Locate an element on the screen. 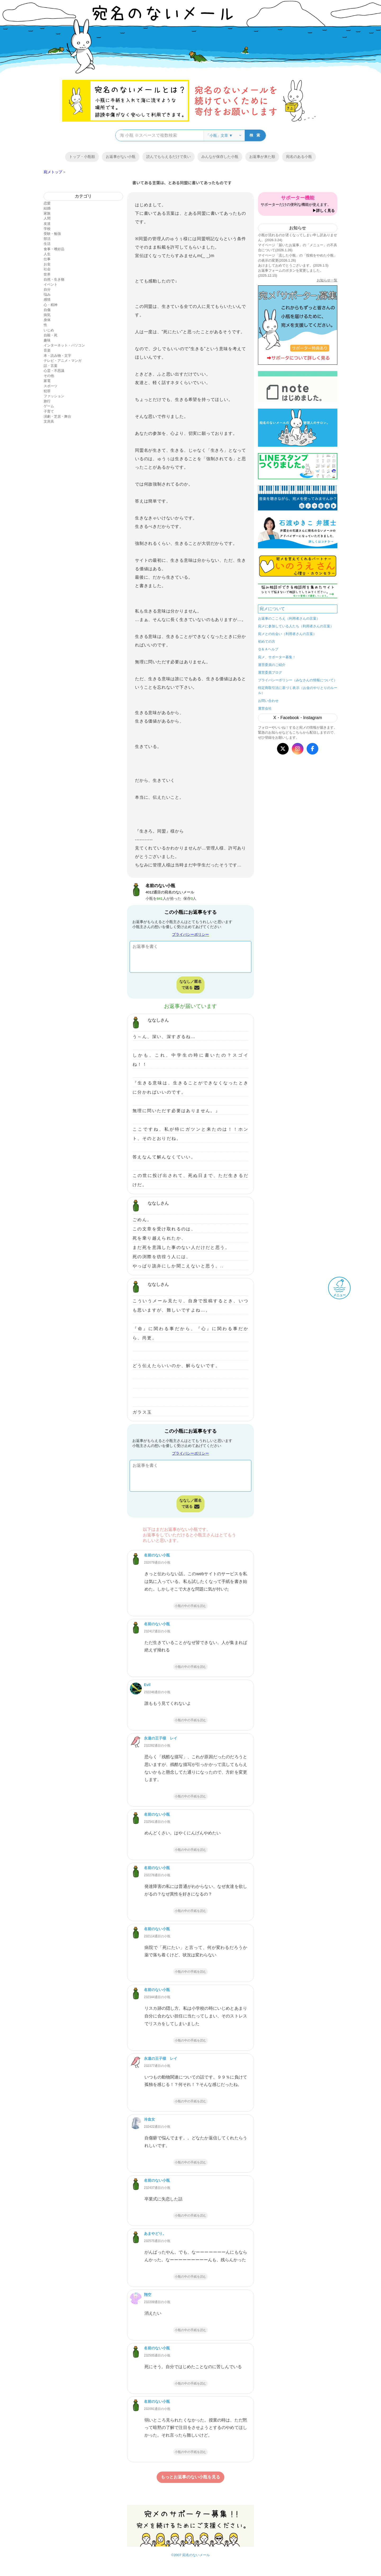  社会 is located at coordinates (47, 269).